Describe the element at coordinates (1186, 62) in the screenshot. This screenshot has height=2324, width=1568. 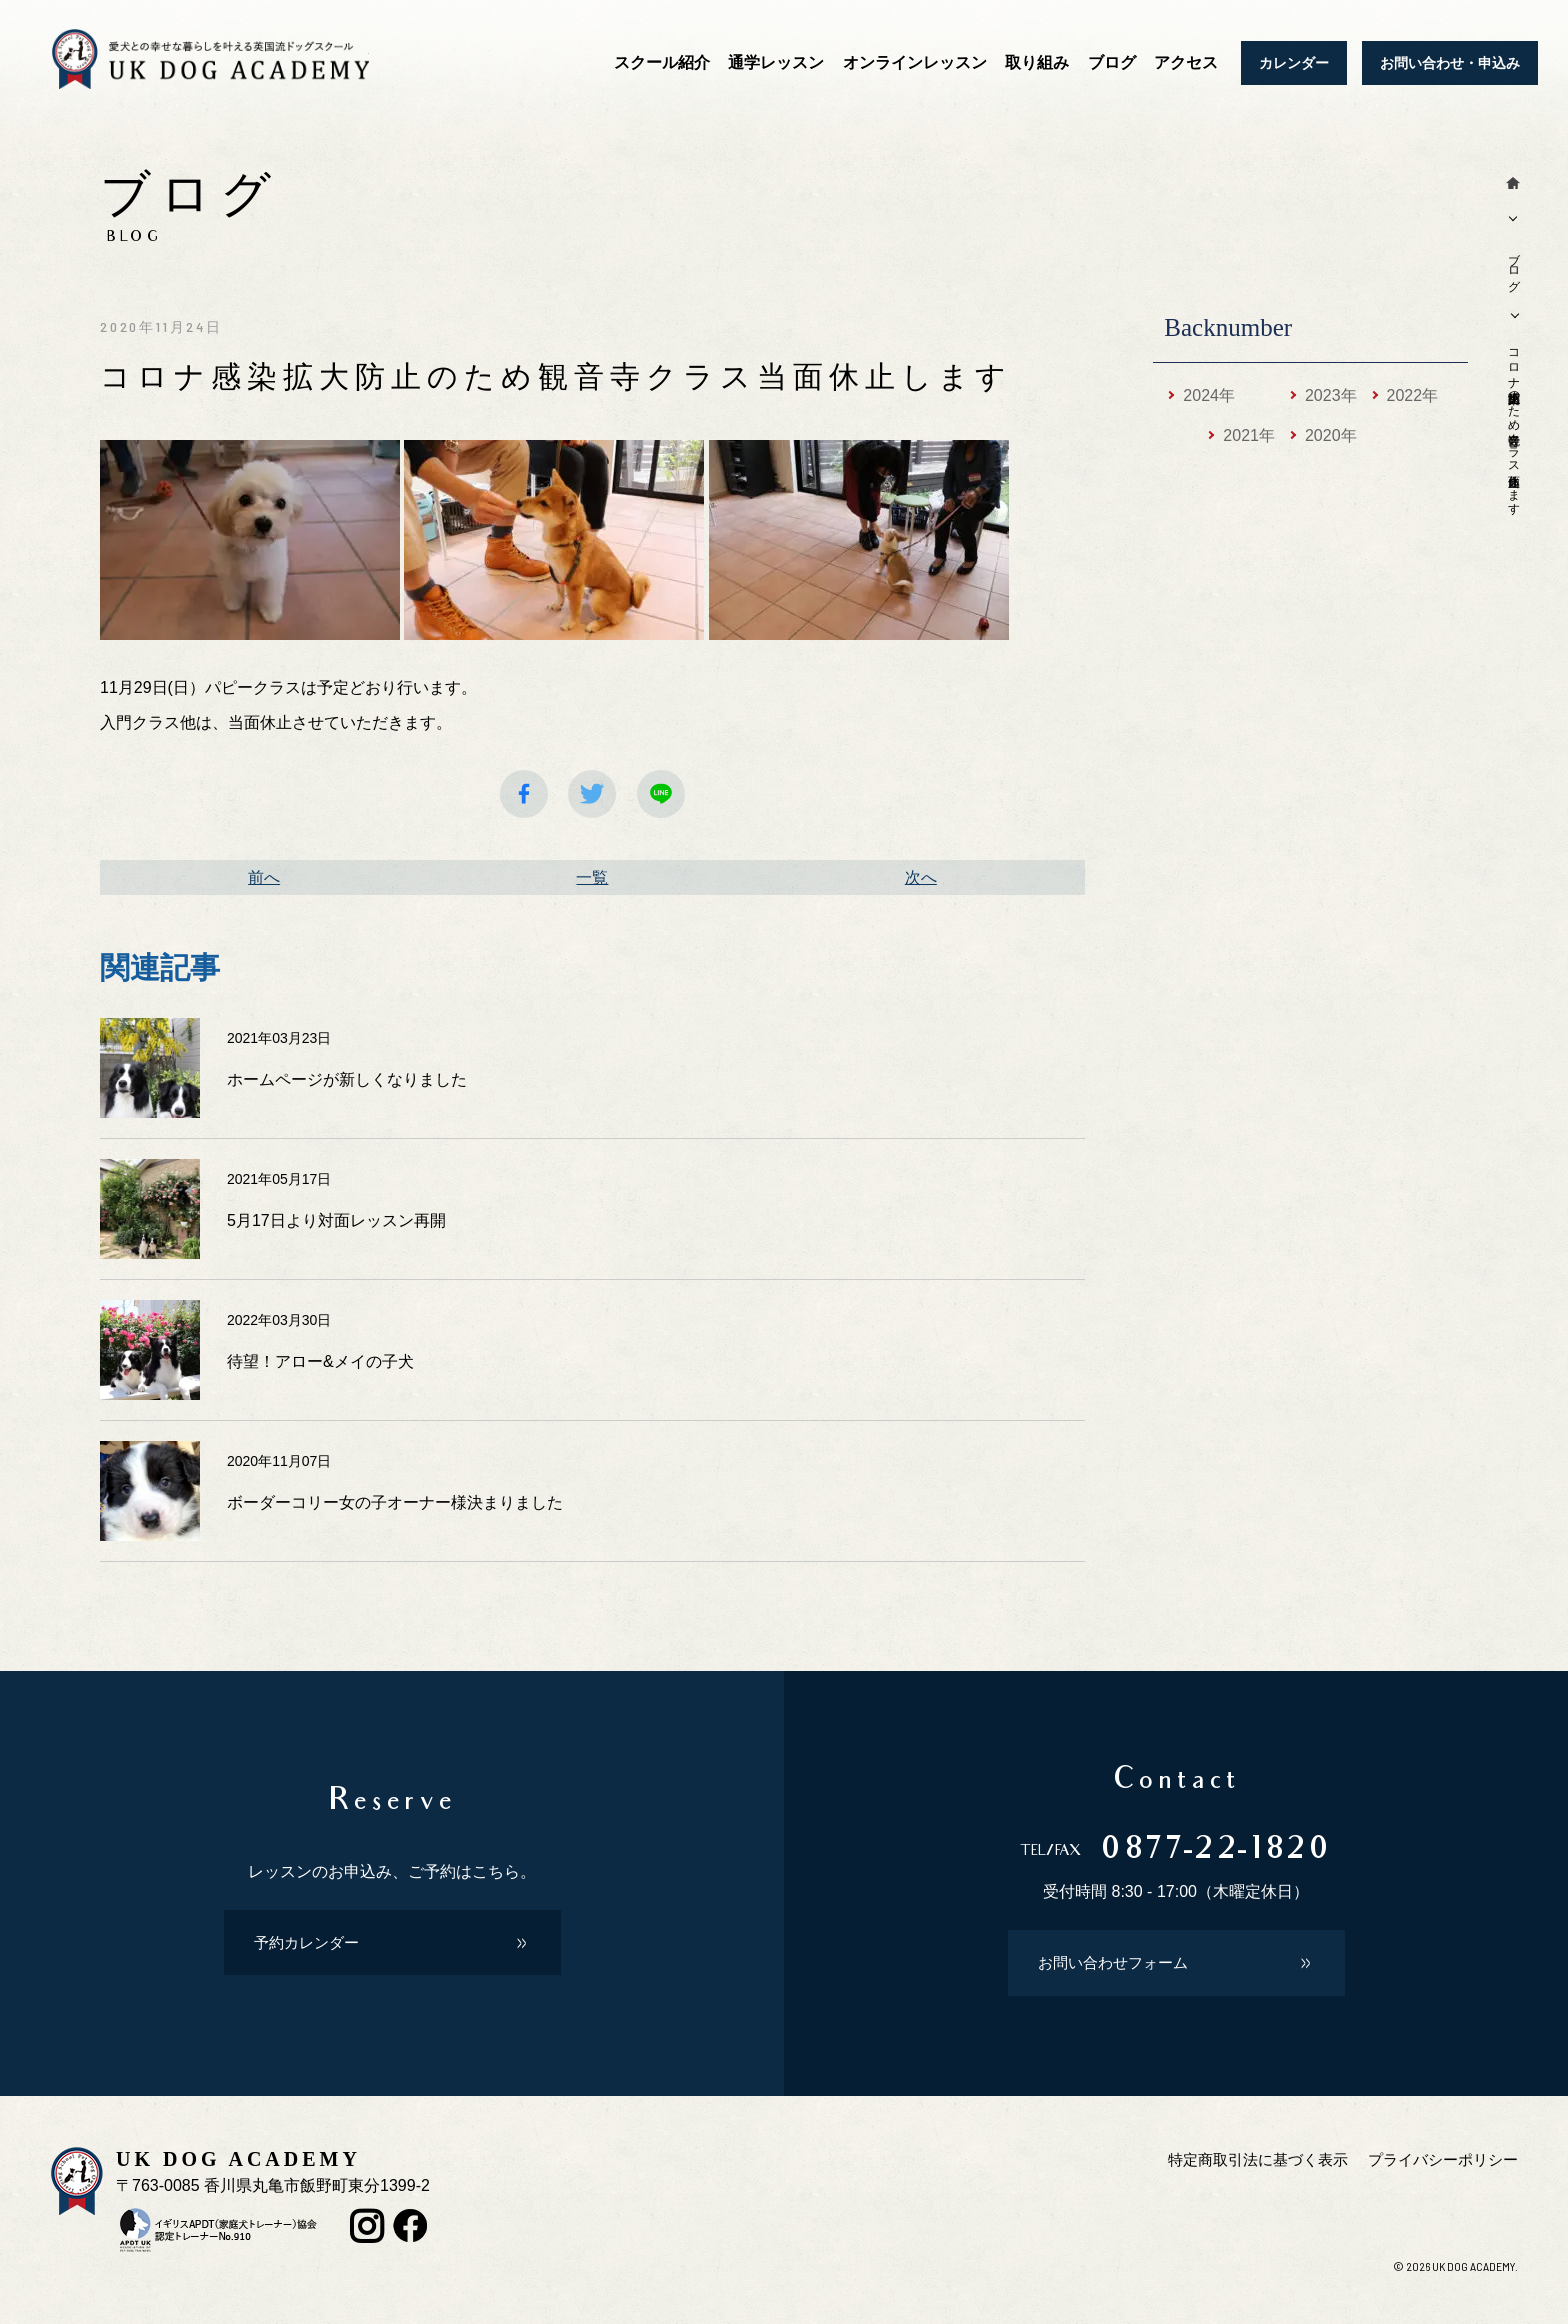
I see `アクセス` at that location.